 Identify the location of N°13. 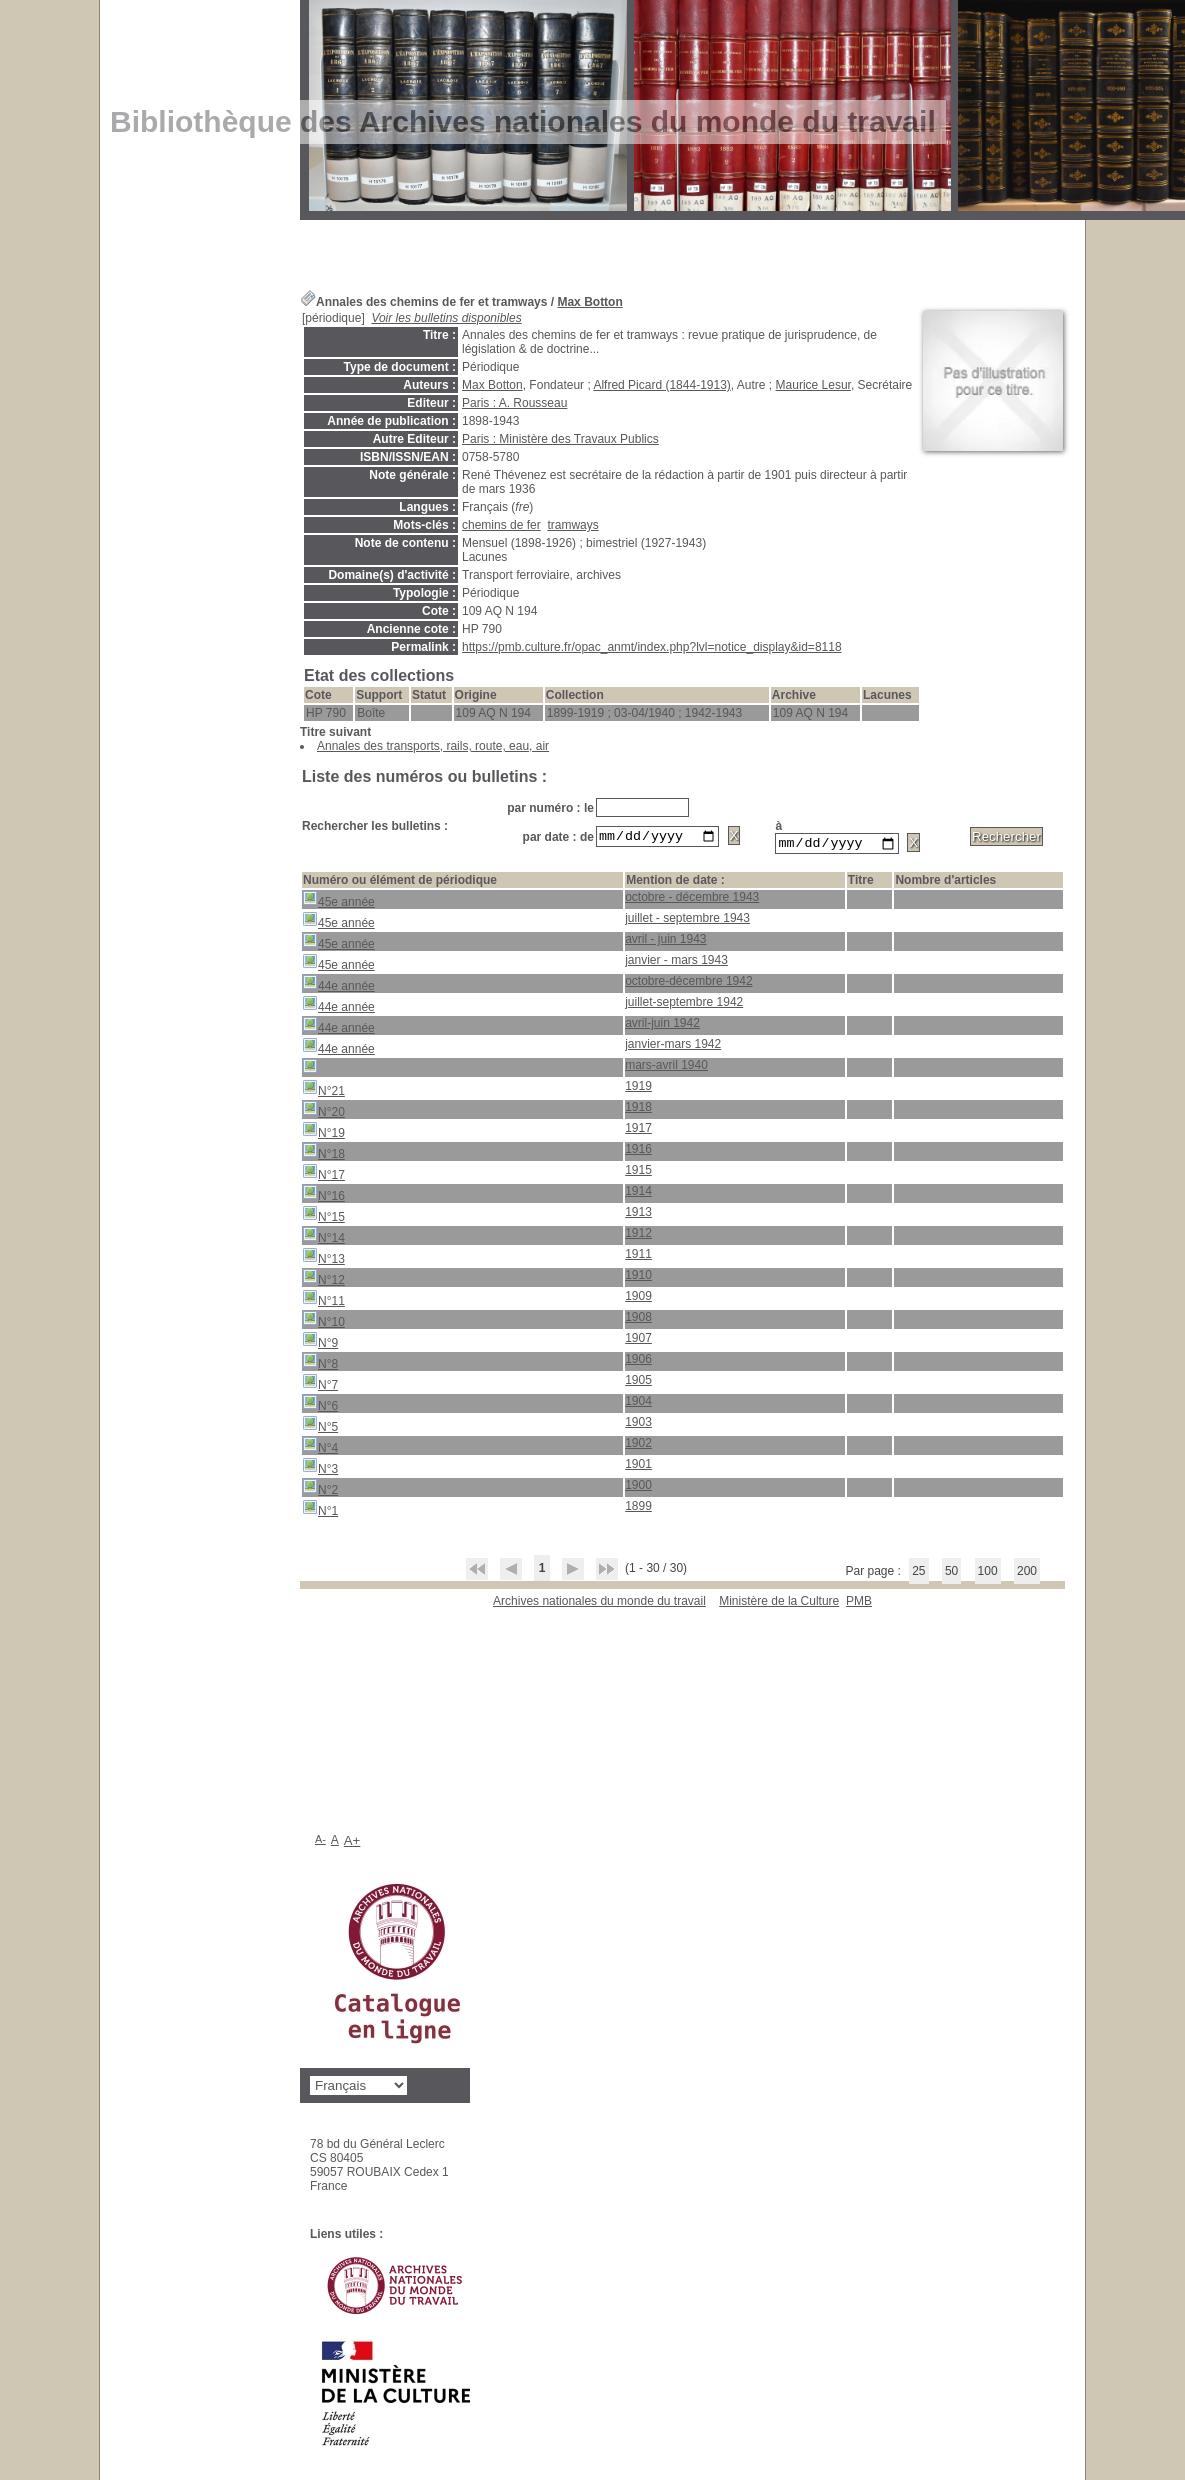
(323, 1259).